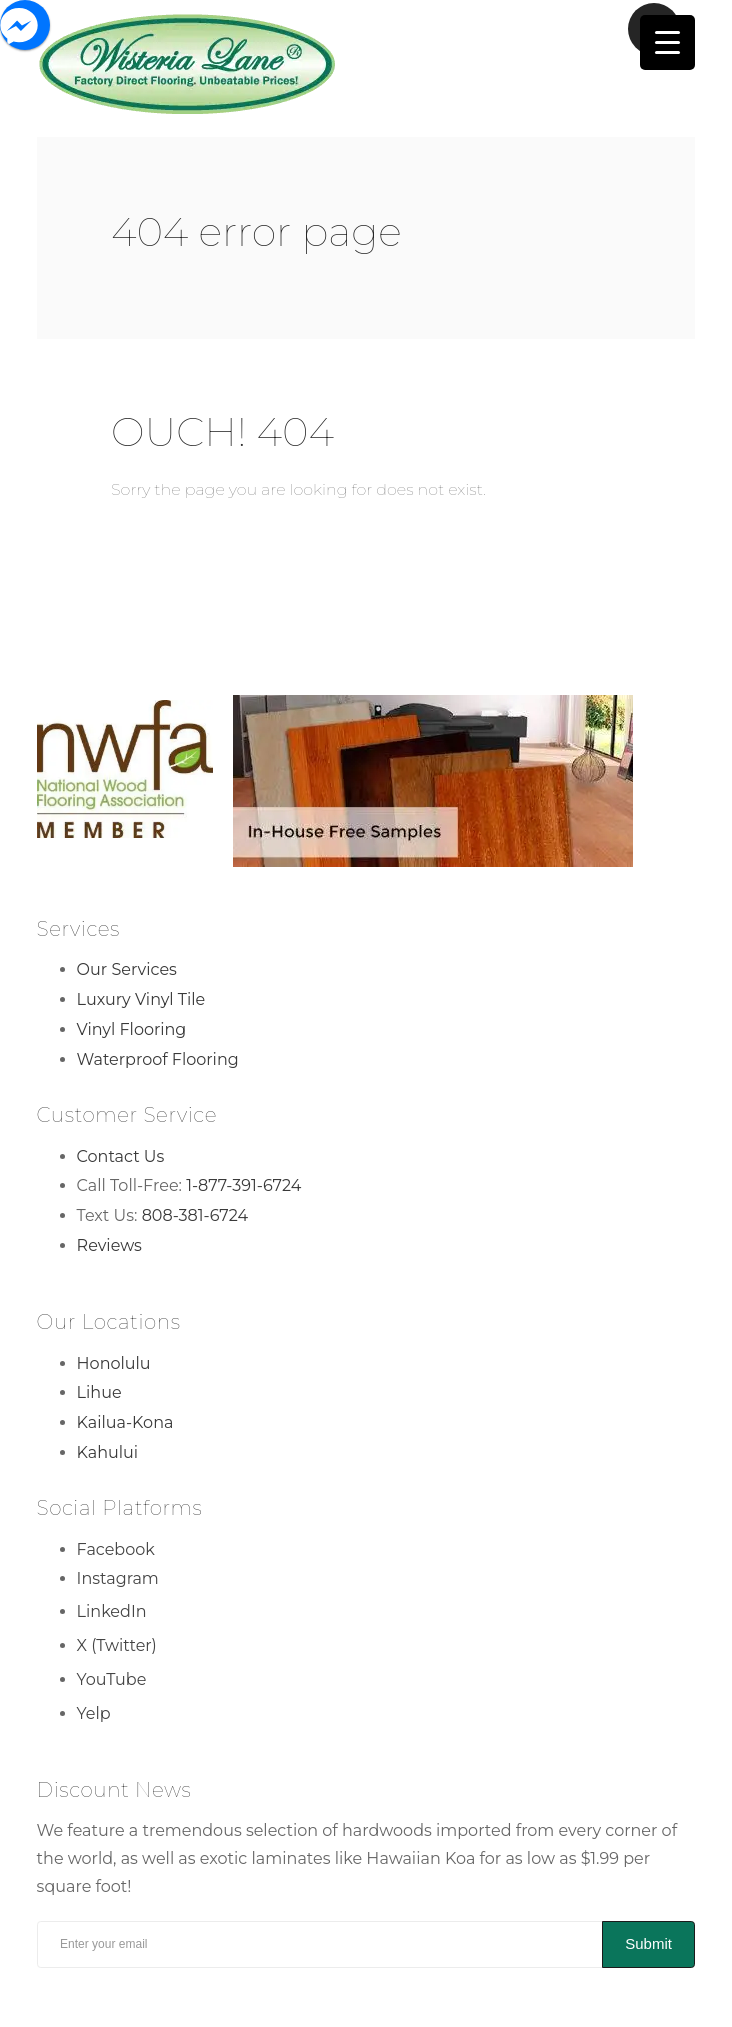 The image size is (732, 2027). I want to click on Yelp [Yelp Link], so click(94, 1713).